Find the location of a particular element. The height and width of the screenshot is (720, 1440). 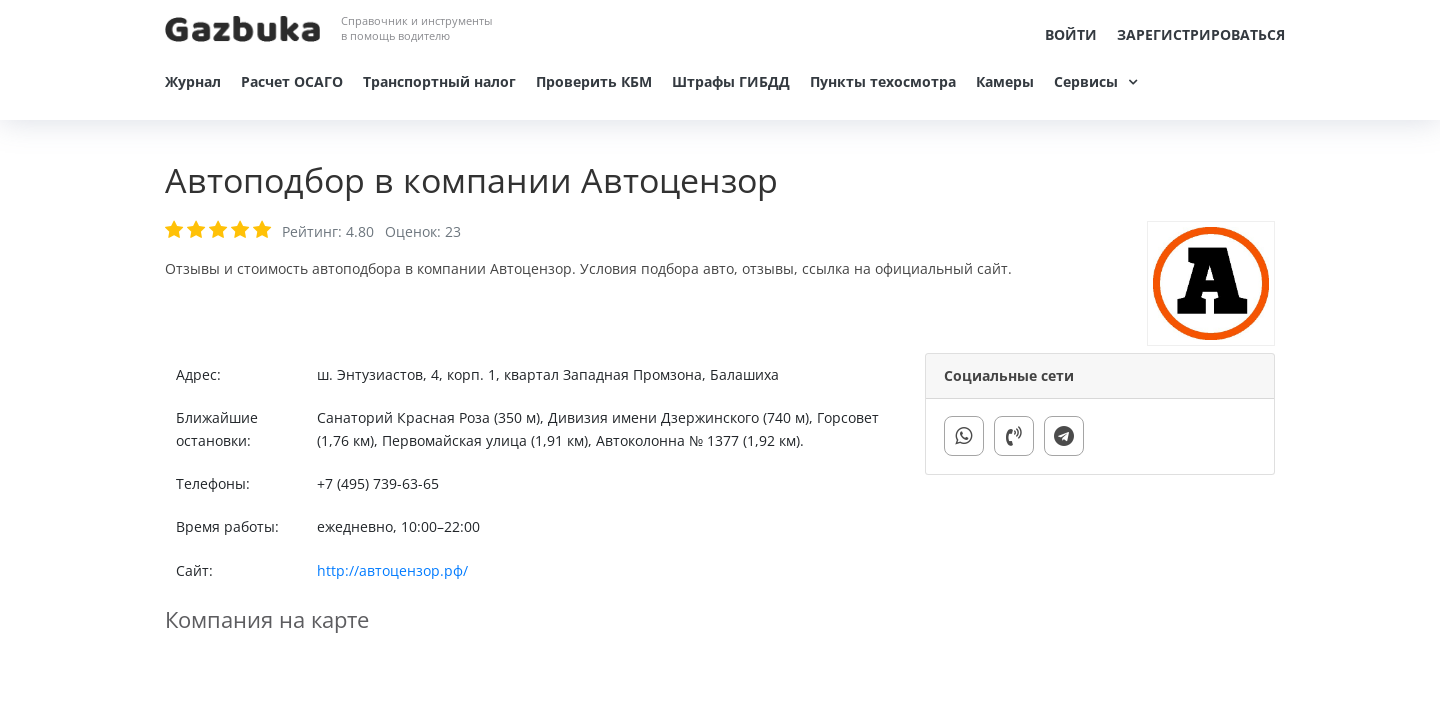

Камеры is located at coordinates (1005, 81).